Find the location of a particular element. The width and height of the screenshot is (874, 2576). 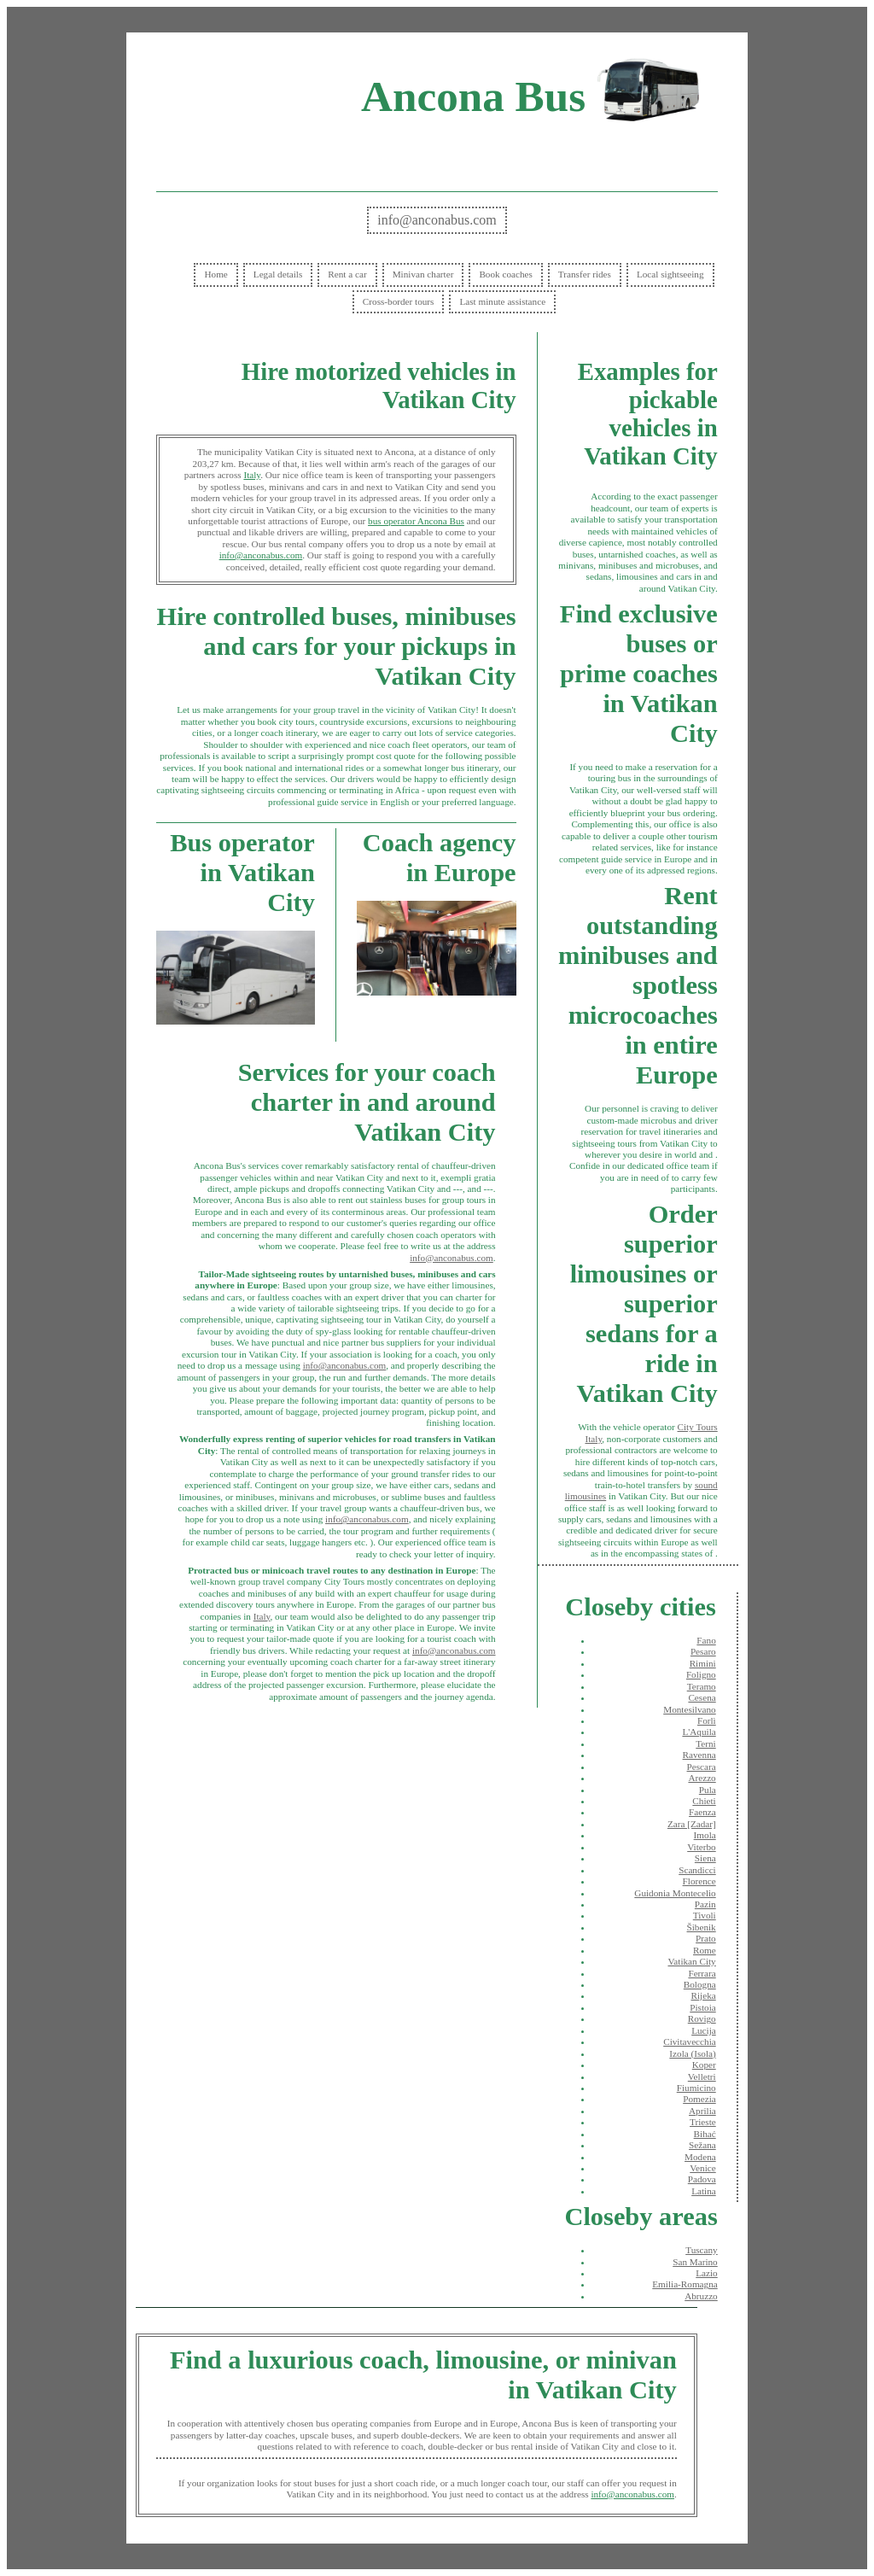

Koper is located at coordinates (704, 2064).